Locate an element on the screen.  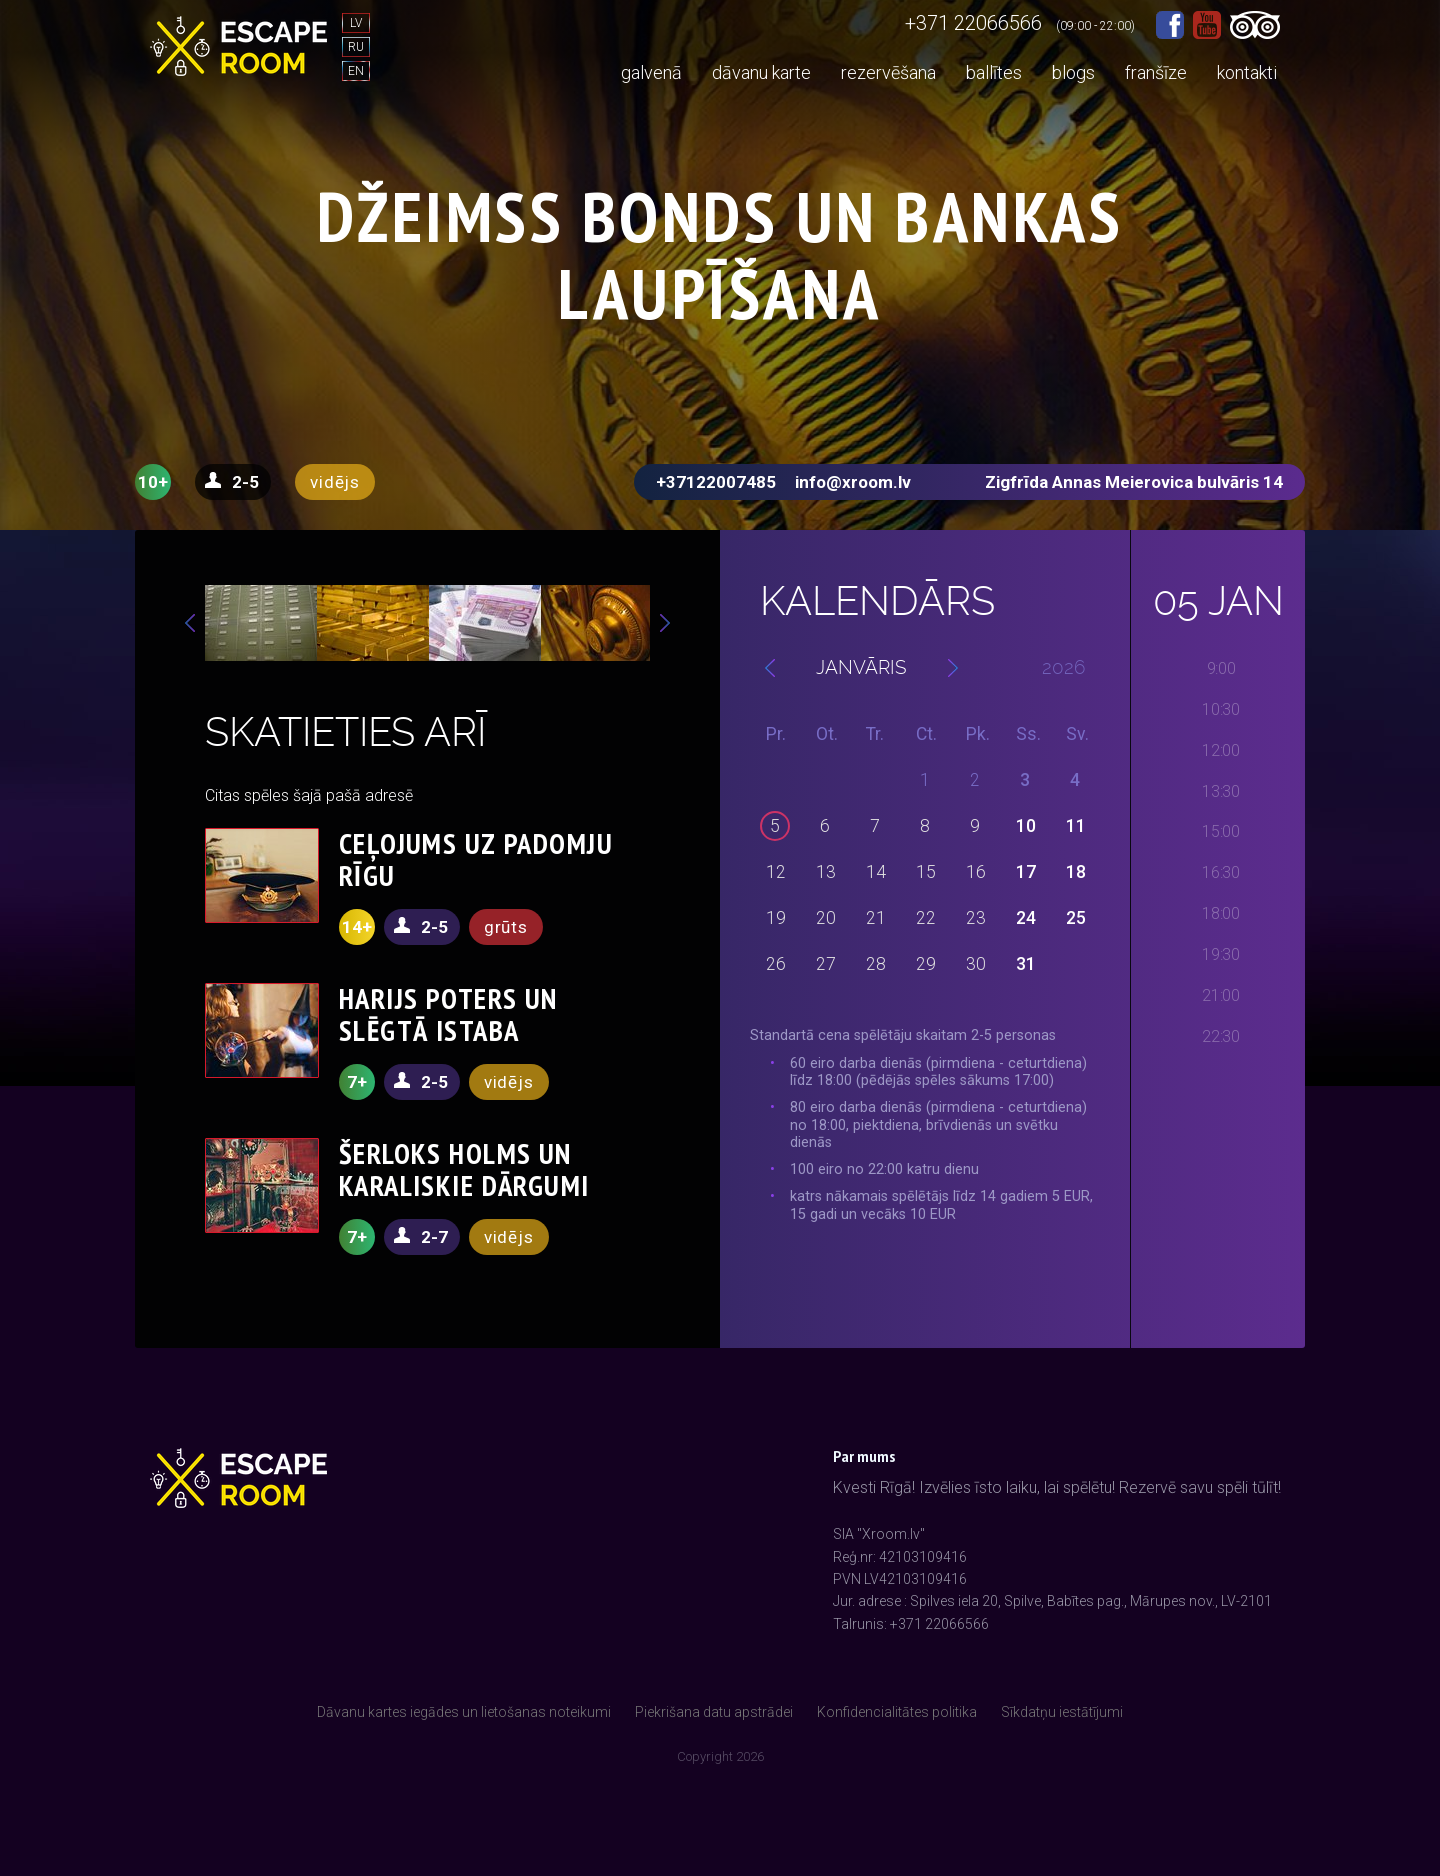
dāvanu karte is located at coordinates (761, 72).